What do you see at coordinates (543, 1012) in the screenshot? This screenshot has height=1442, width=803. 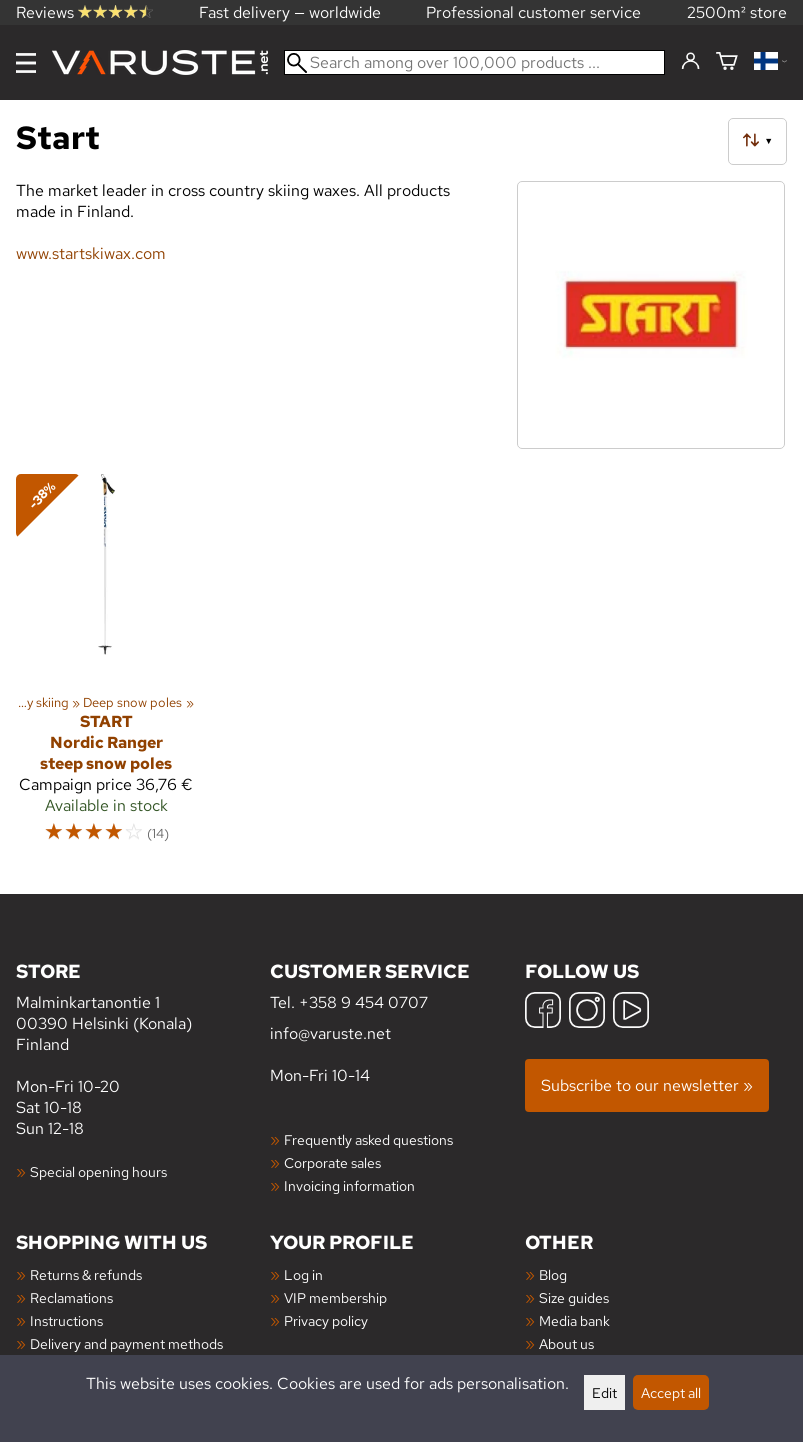 I see `[Facebook]` at bounding box center [543, 1012].